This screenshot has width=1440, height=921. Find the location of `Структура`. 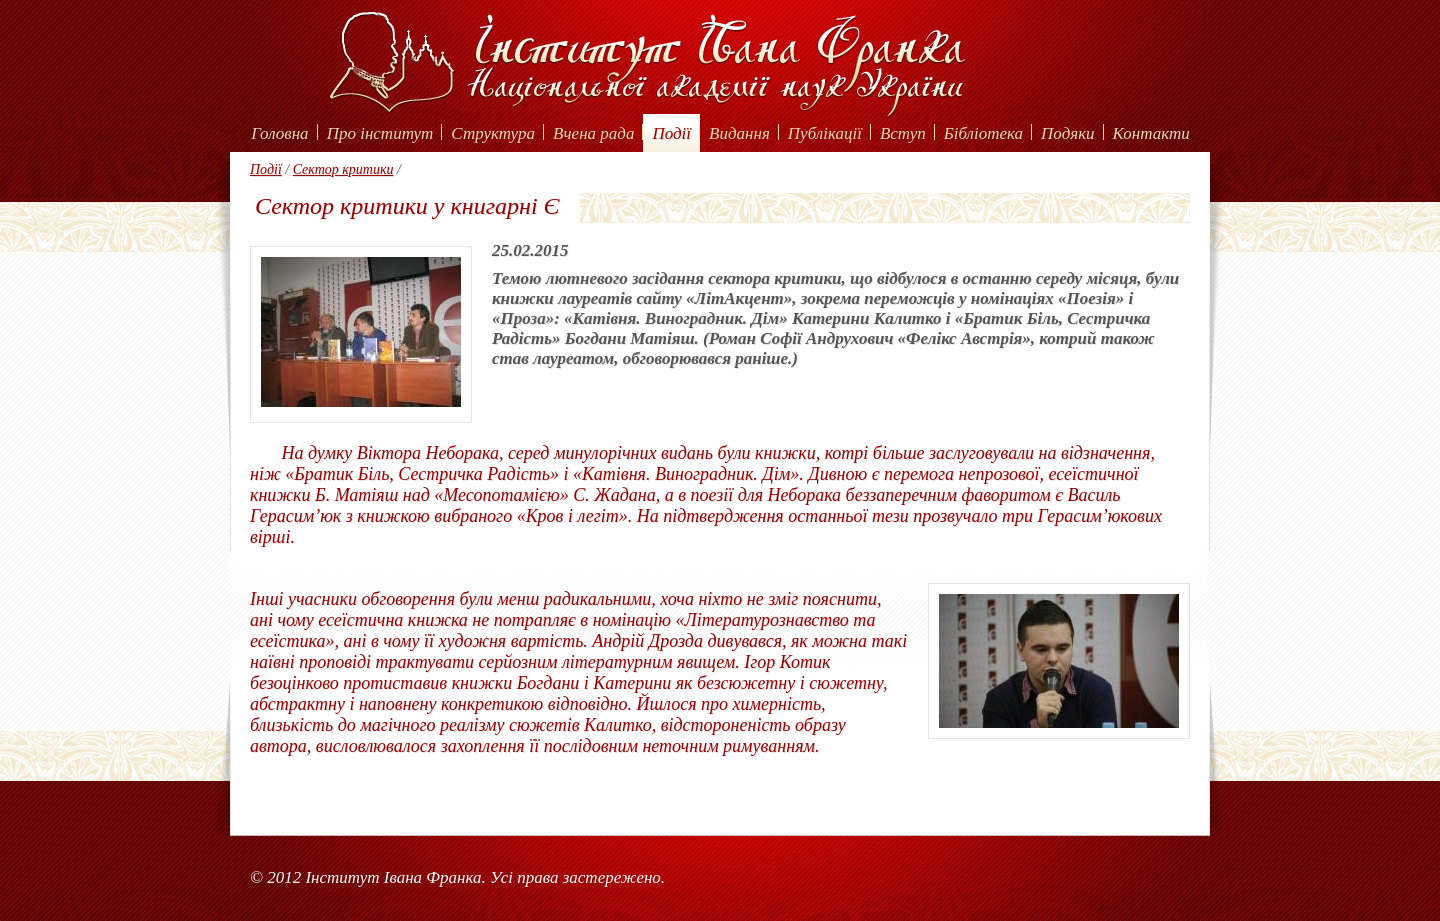

Структура is located at coordinates (493, 133).